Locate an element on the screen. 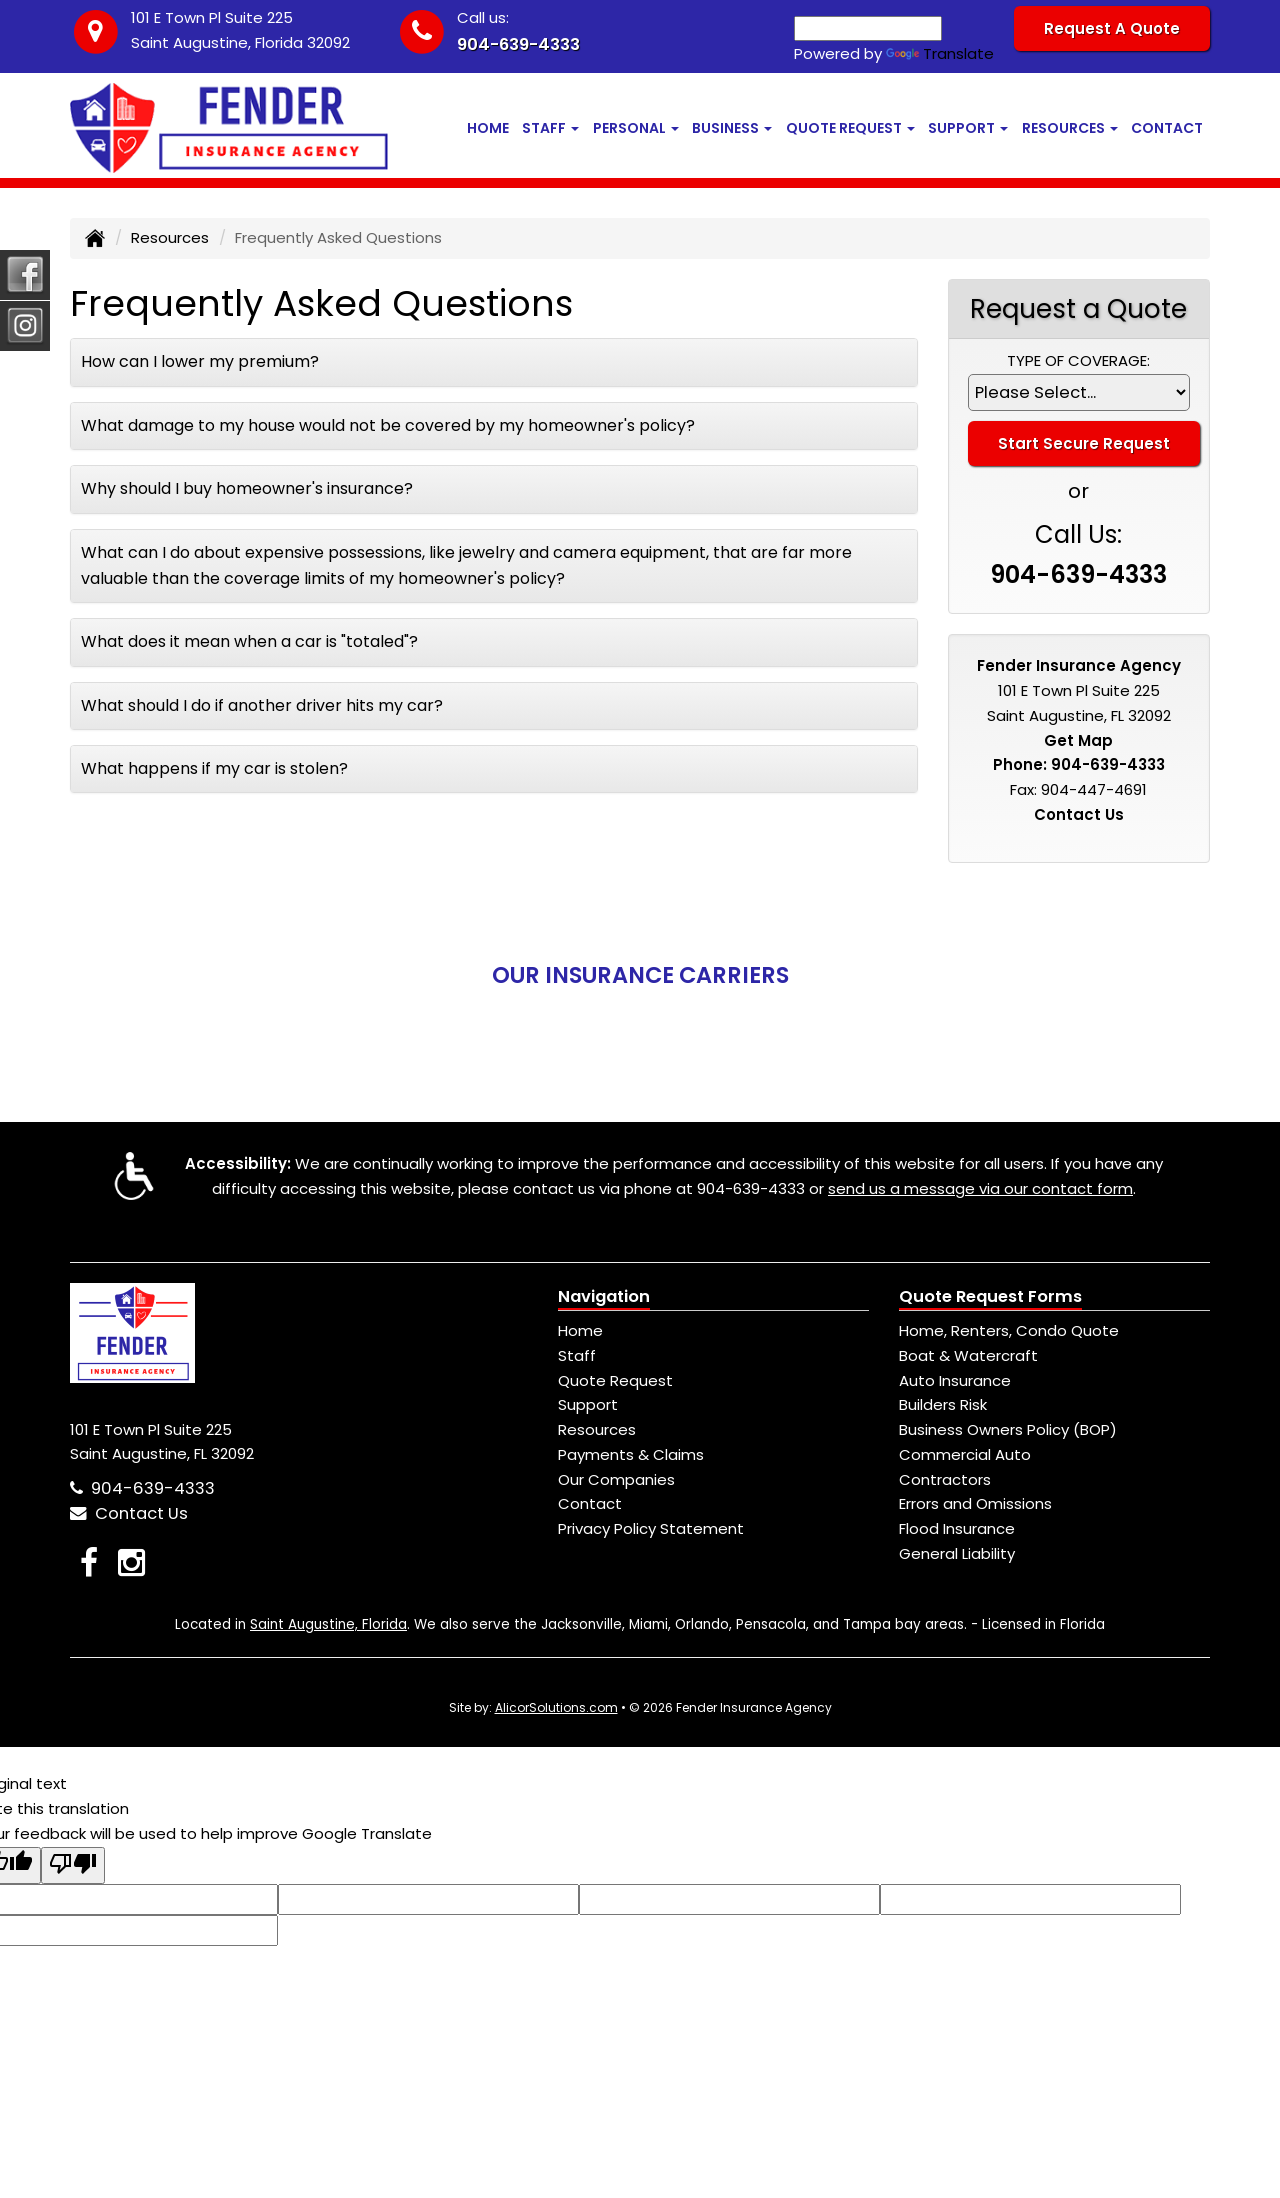  Payments & Claims is located at coordinates (631, 1454).